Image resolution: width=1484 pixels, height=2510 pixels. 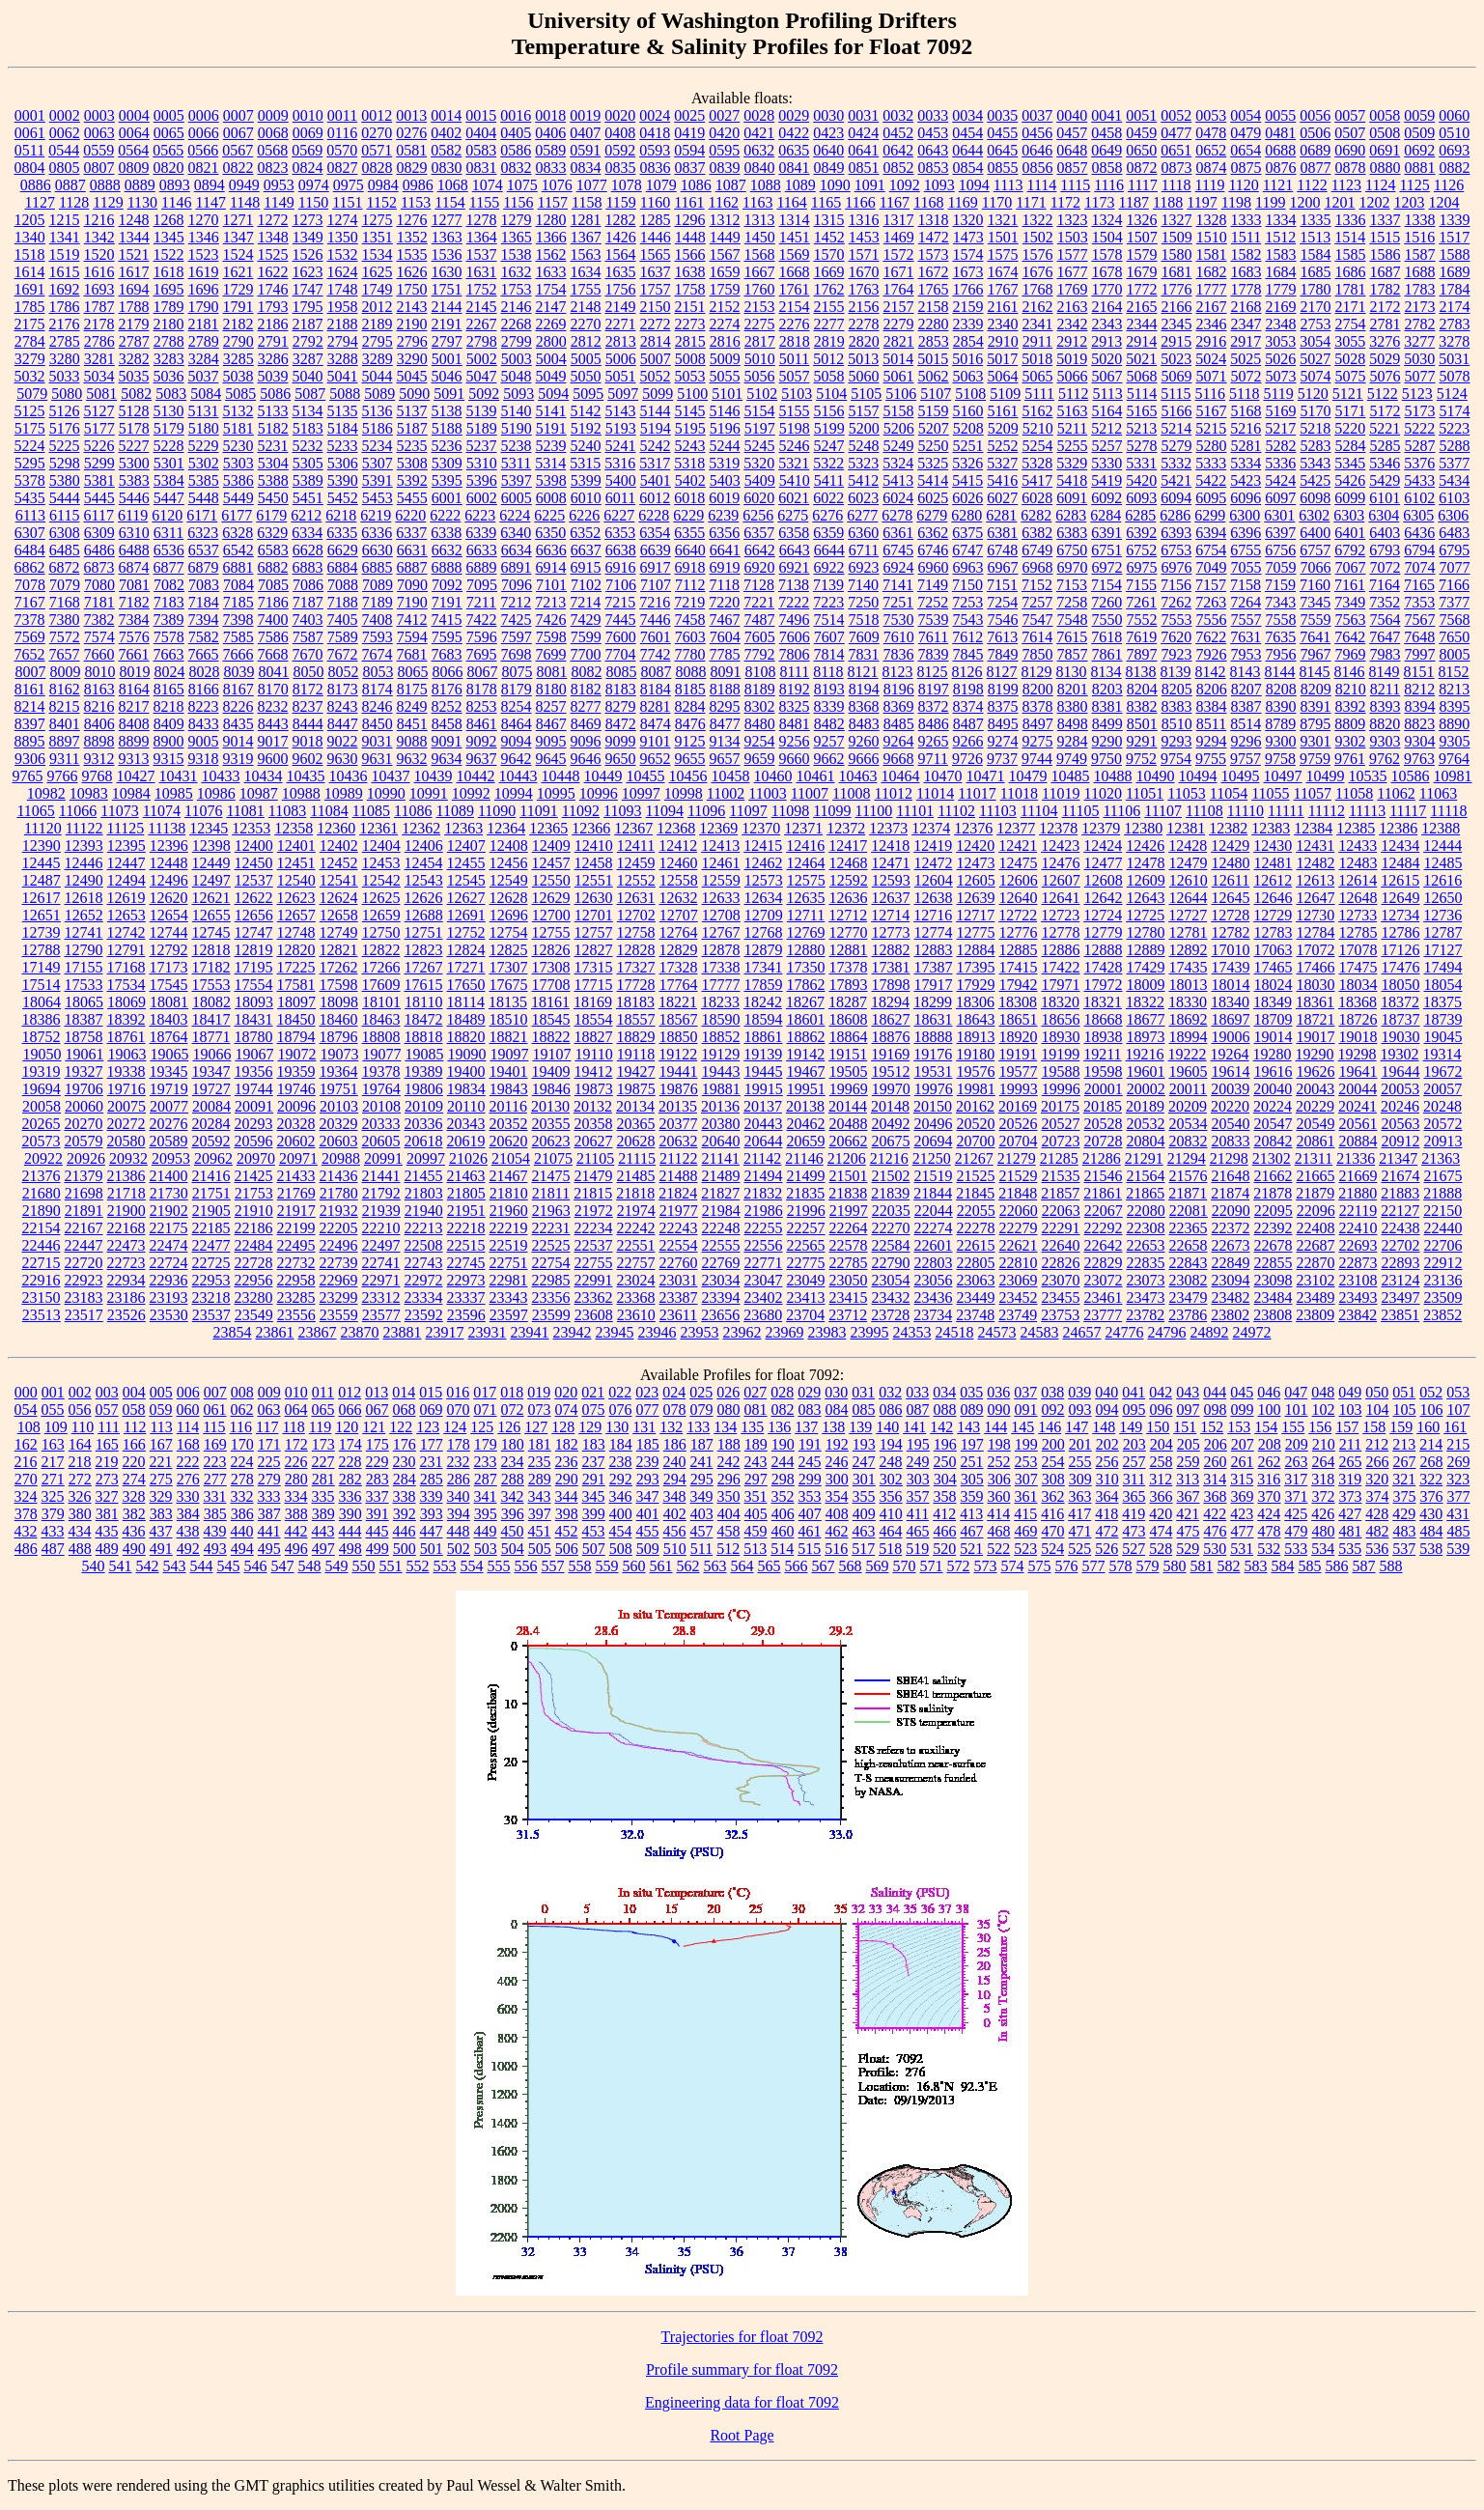 What do you see at coordinates (976, 984) in the screenshot?
I see `17929` at bounding box center [976, 984].